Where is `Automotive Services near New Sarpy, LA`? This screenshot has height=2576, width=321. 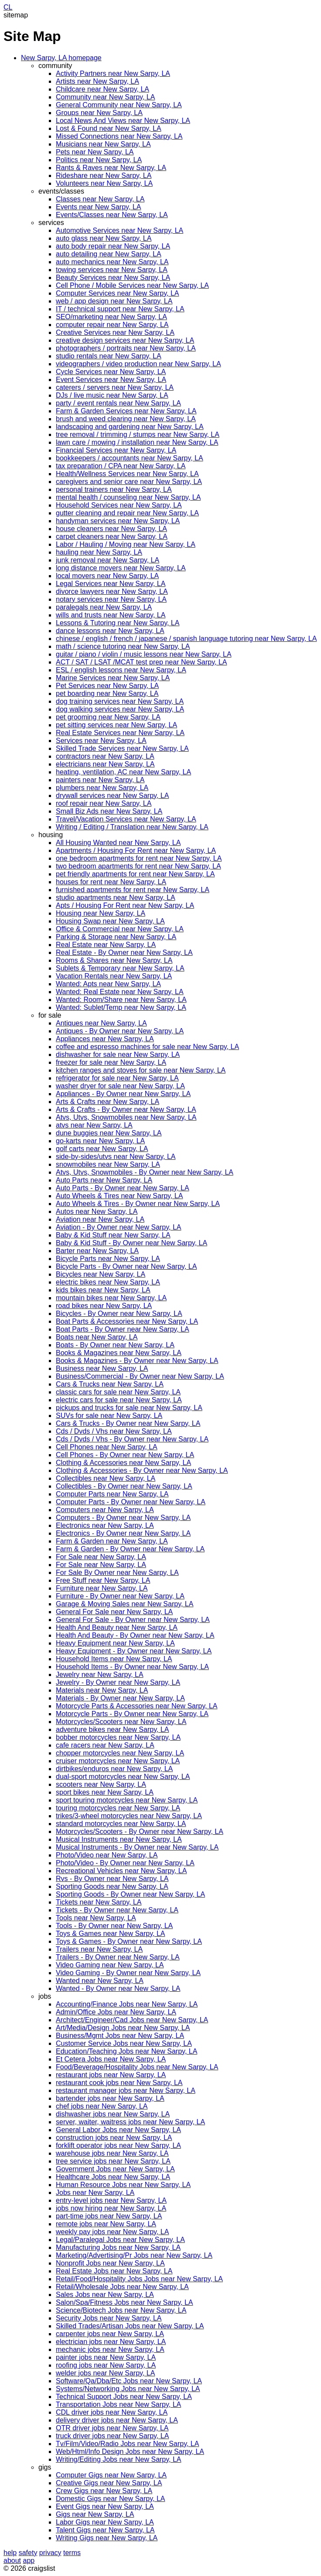
Automotive Services near New Sarpy, LA is located at coordinates (119, 230).